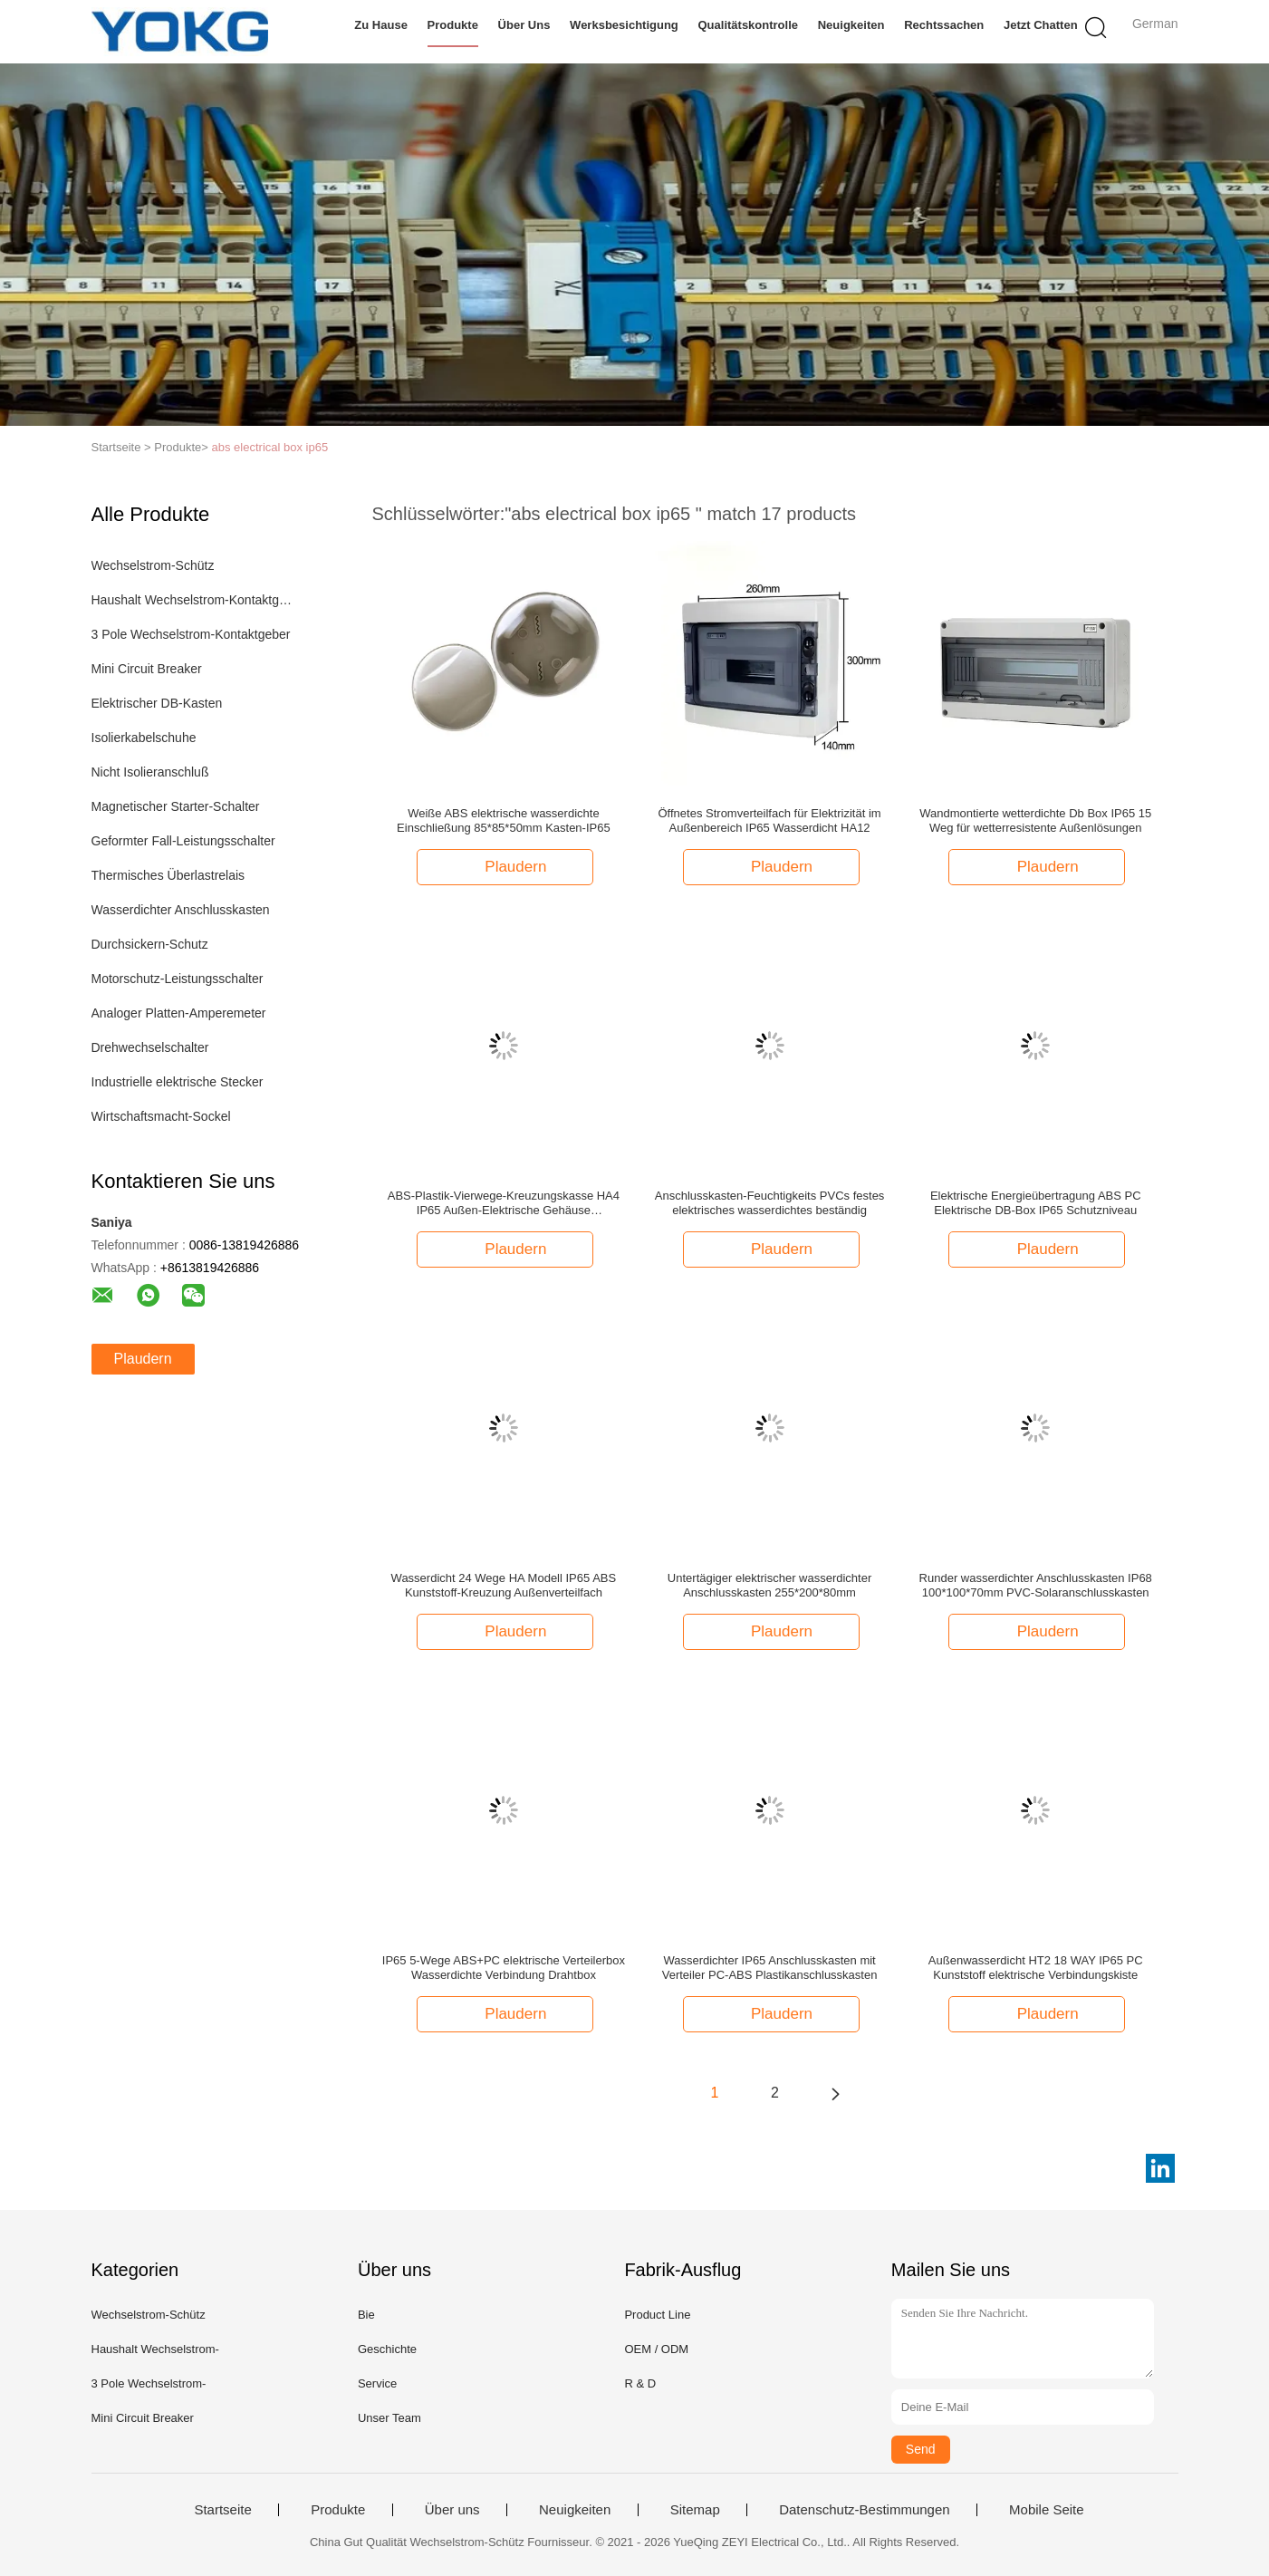 The height and width of the screenshot is (2576, 1269). Describe the element at coordinates (222, 2510) in the screenshot. I see `Startseite` at that location.